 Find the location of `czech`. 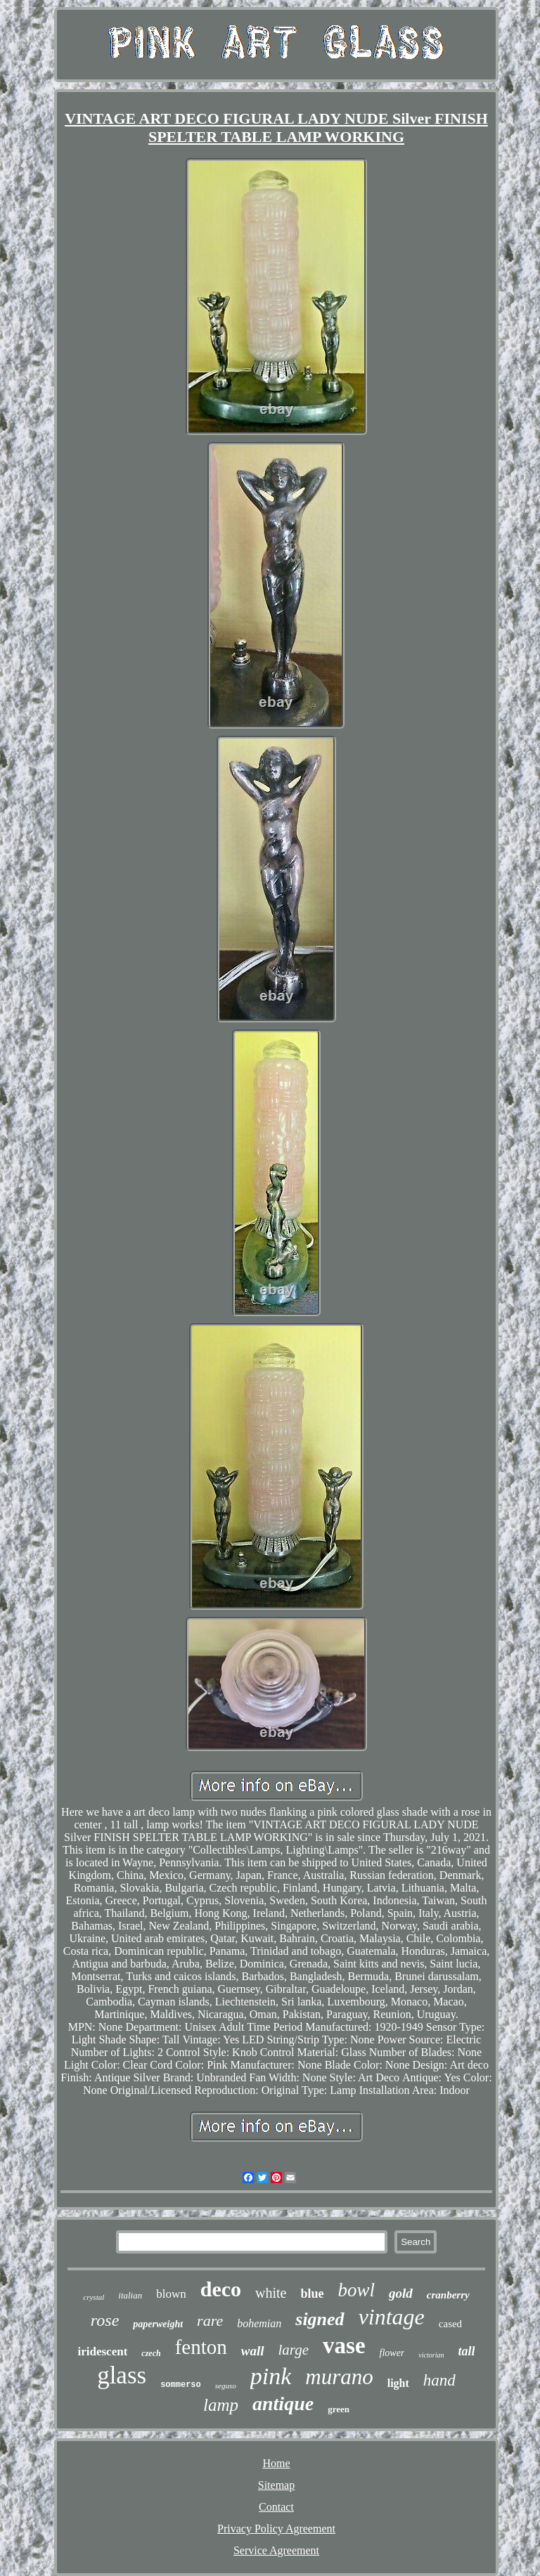

czech is located at coordinates (150, 2353).